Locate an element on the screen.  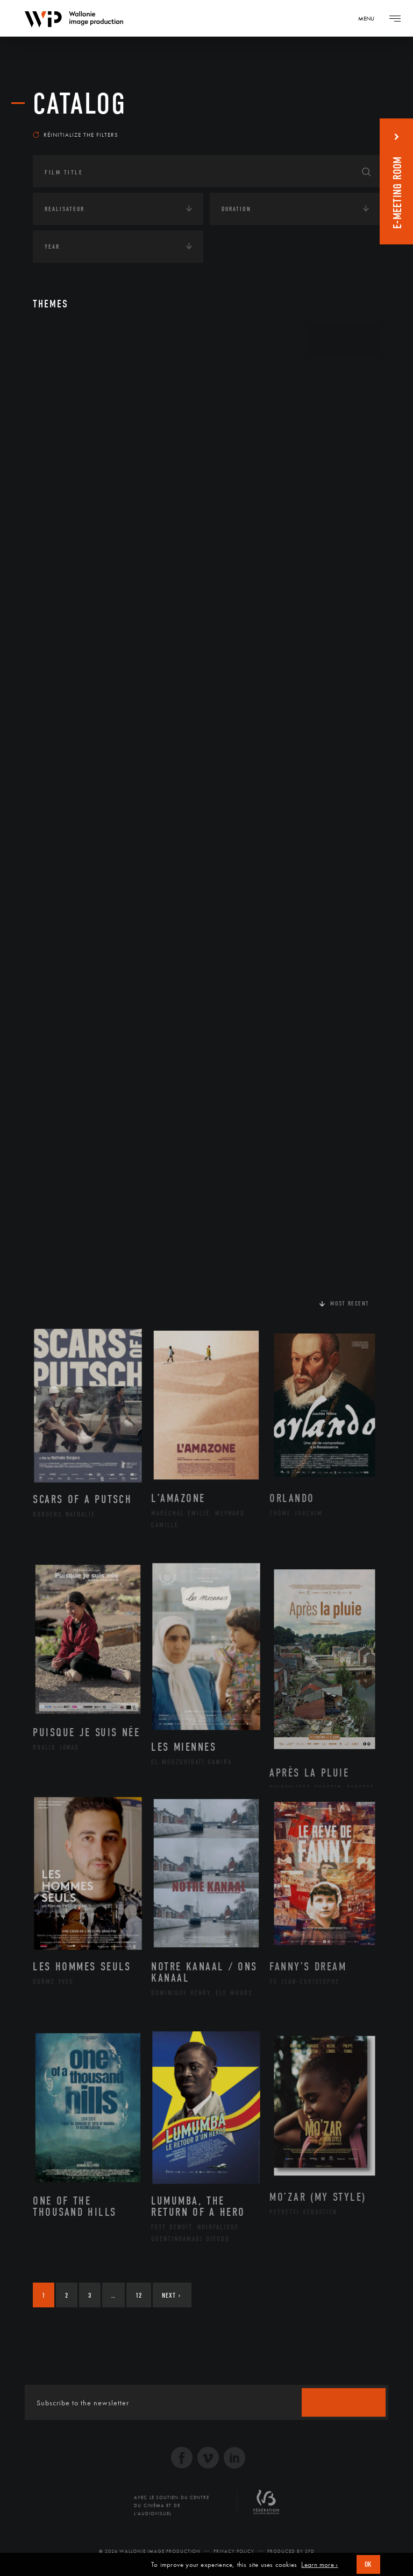
catalog is located at coordinates (79, 104).